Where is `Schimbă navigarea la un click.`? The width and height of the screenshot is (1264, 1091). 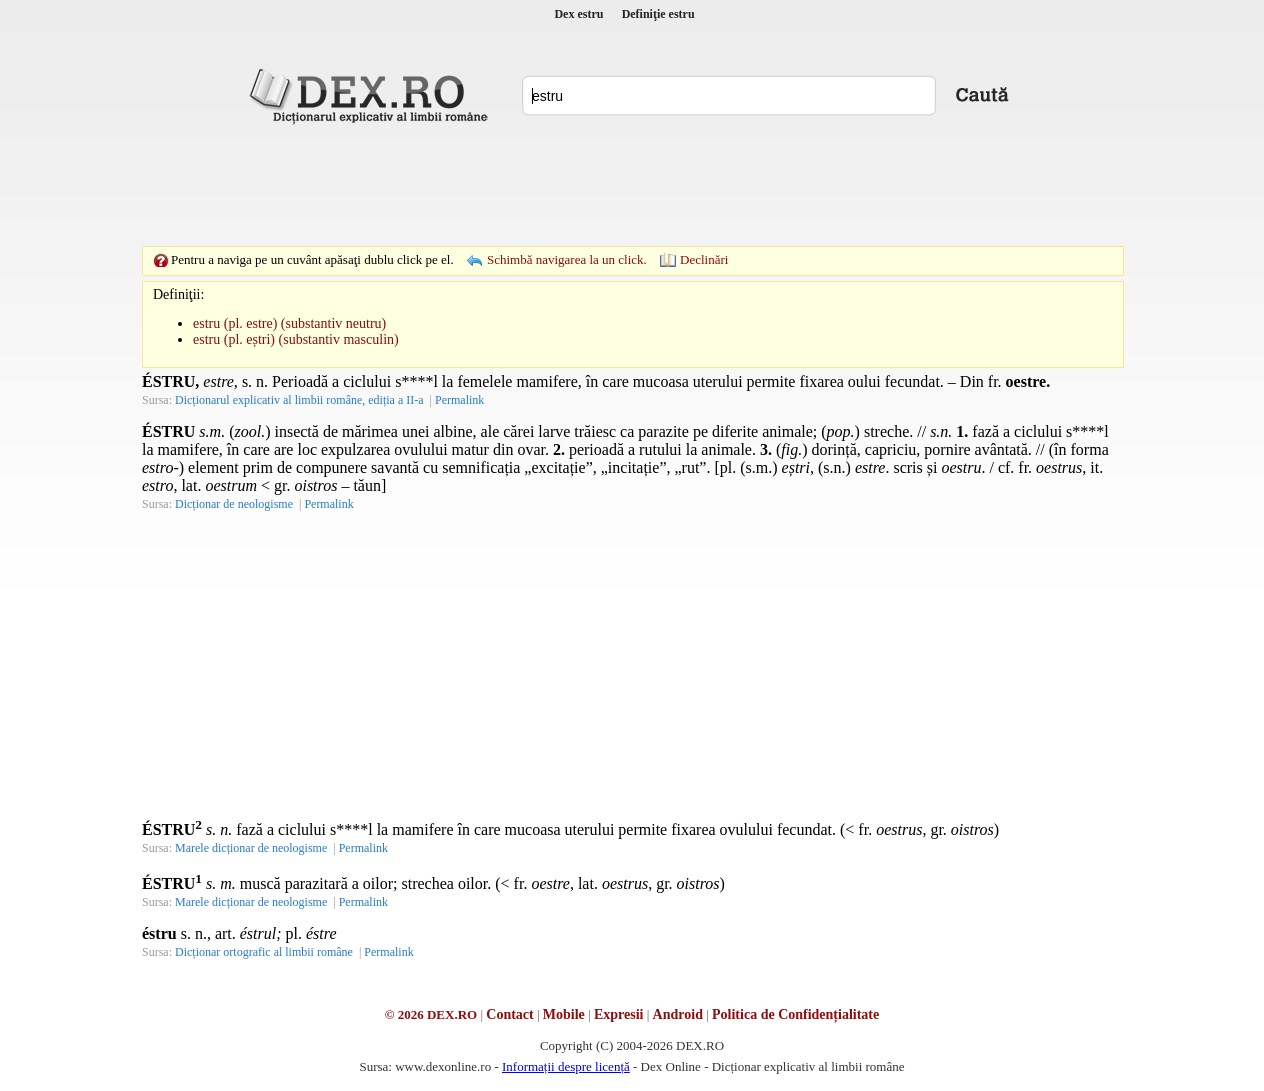
Schimbă navigarea la un click. is located at coordinates (567, 259).